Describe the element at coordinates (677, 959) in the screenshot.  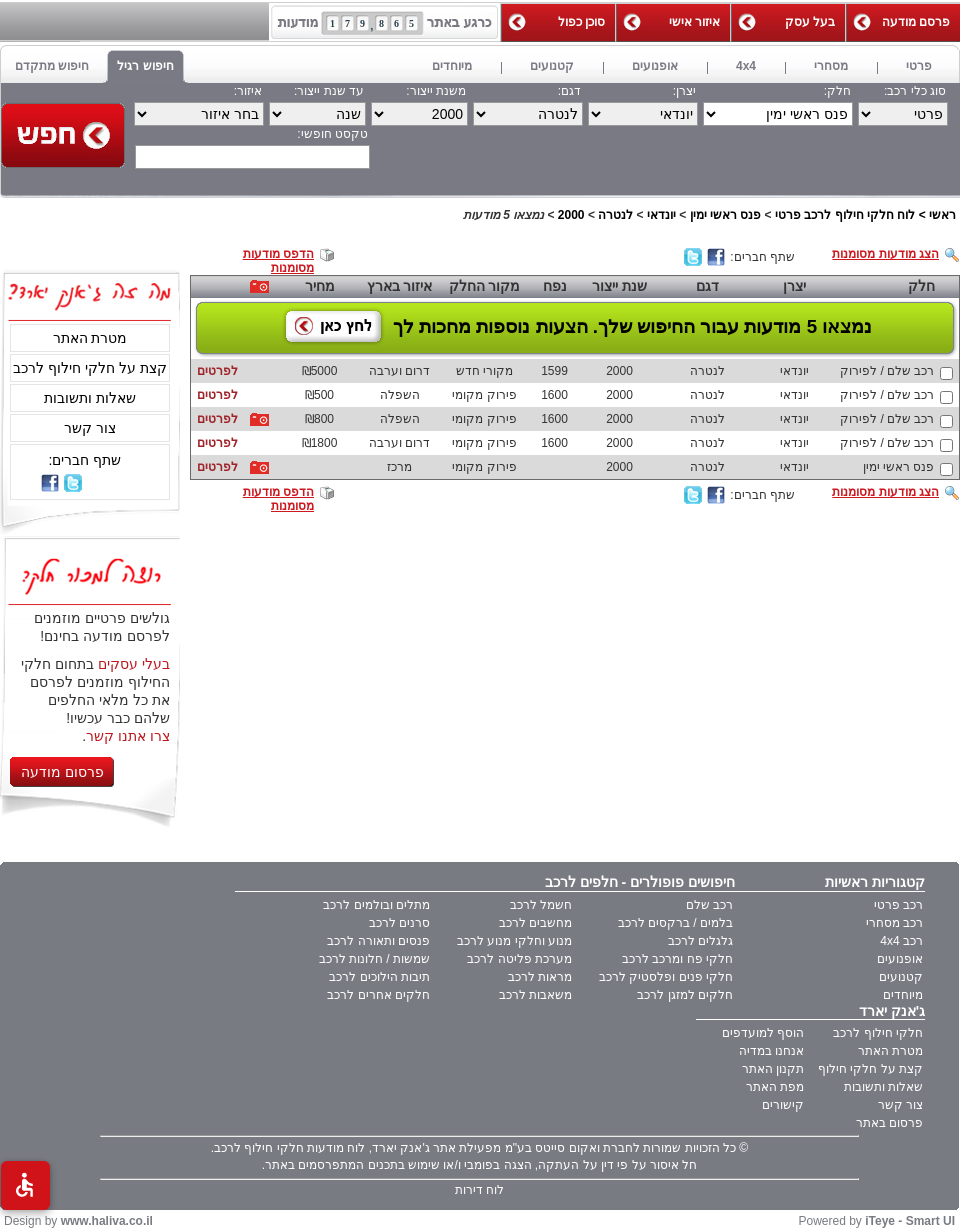
I see `חלקי פח ומרכב לרכב` at that location.